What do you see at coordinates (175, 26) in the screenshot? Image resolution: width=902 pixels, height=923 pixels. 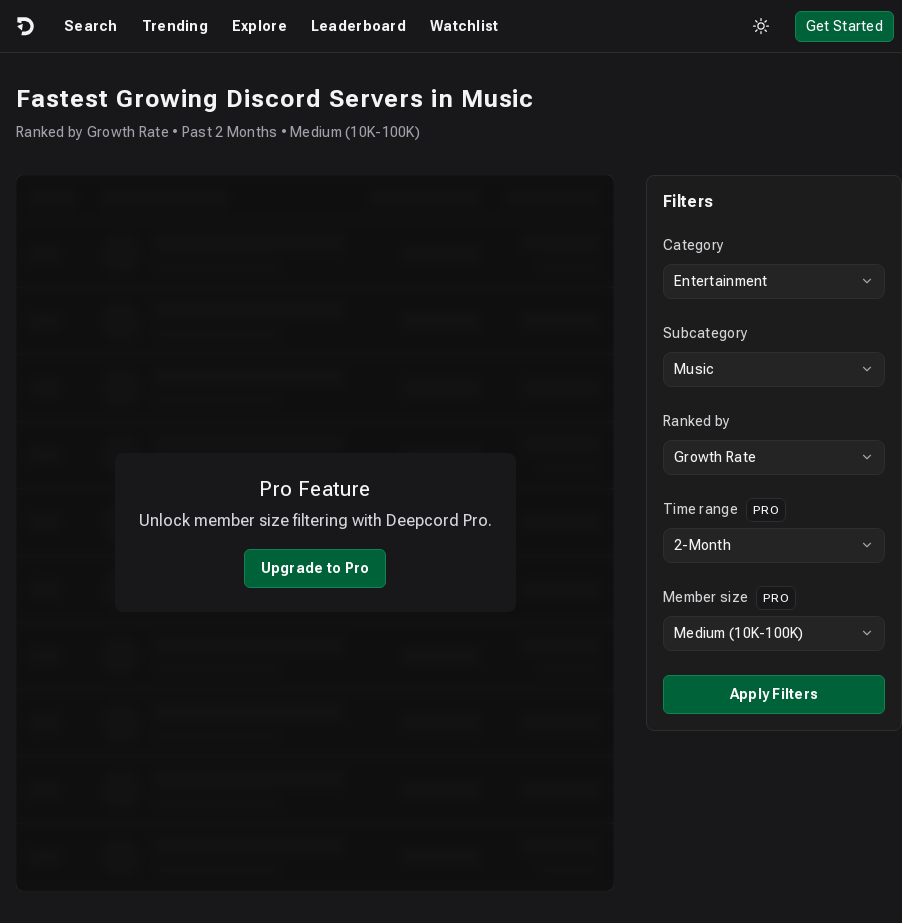 I see `Trending` at bounding box center [175, 26].